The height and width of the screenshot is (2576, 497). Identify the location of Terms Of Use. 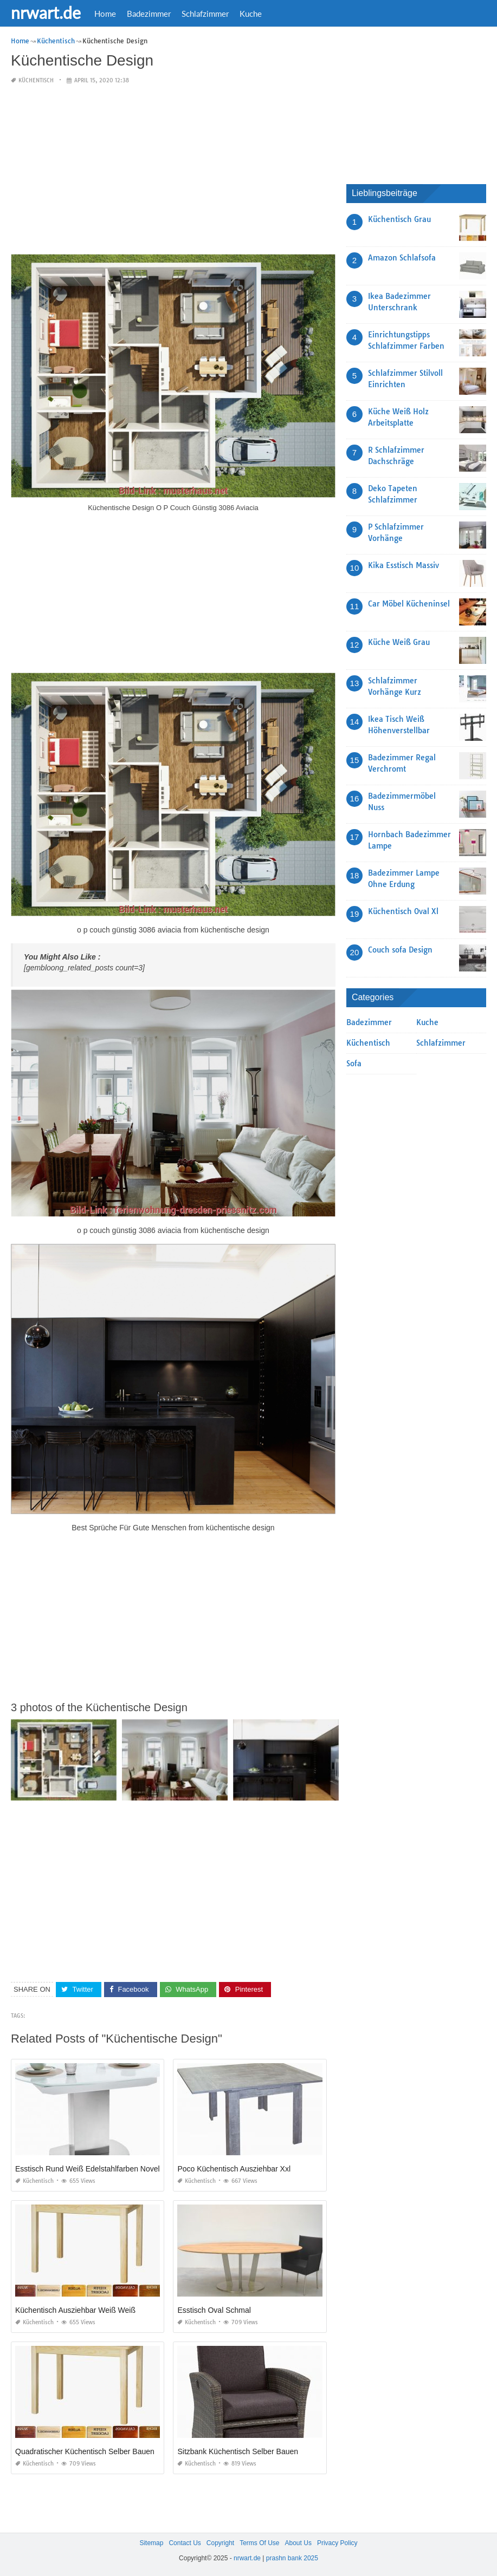
(259, 2543).